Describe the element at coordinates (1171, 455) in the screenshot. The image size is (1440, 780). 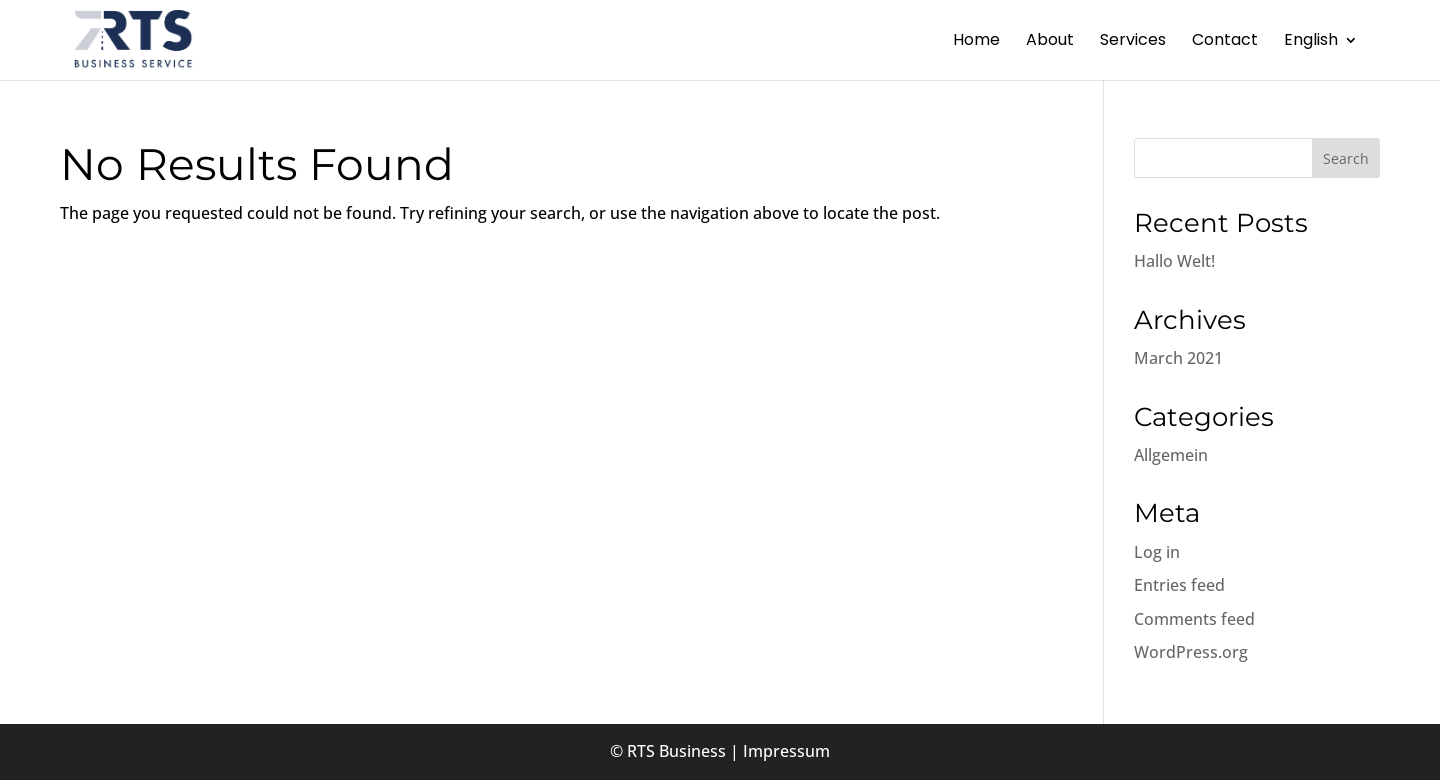
I see `Allgemein` at that location.